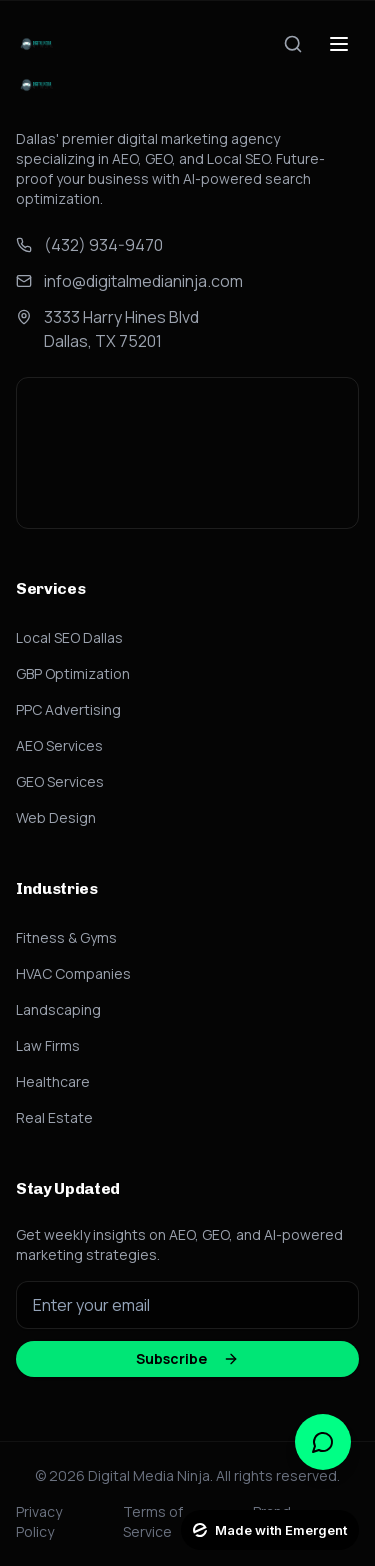  I want to click on GEO Services, so click(60, 781).